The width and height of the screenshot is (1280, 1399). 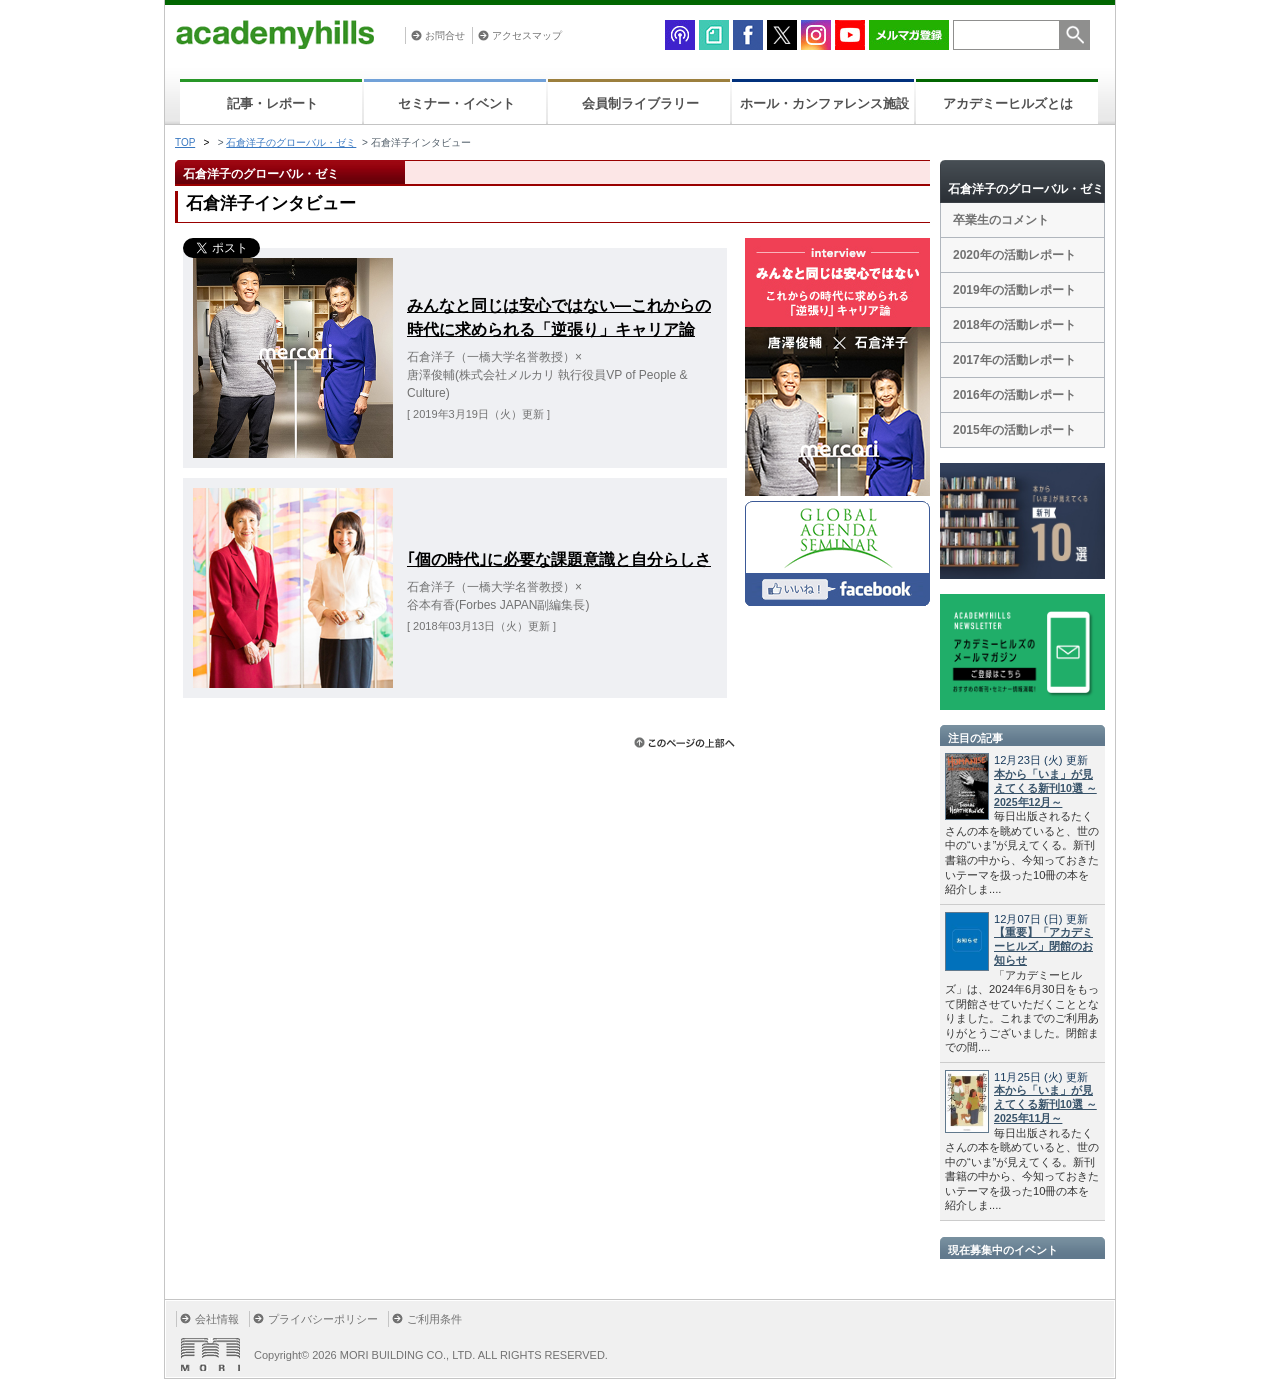 I want to click on 本から「いま」が見えてくる新刊10選 ～2025年11月～, so click(x=1045, y=1104).